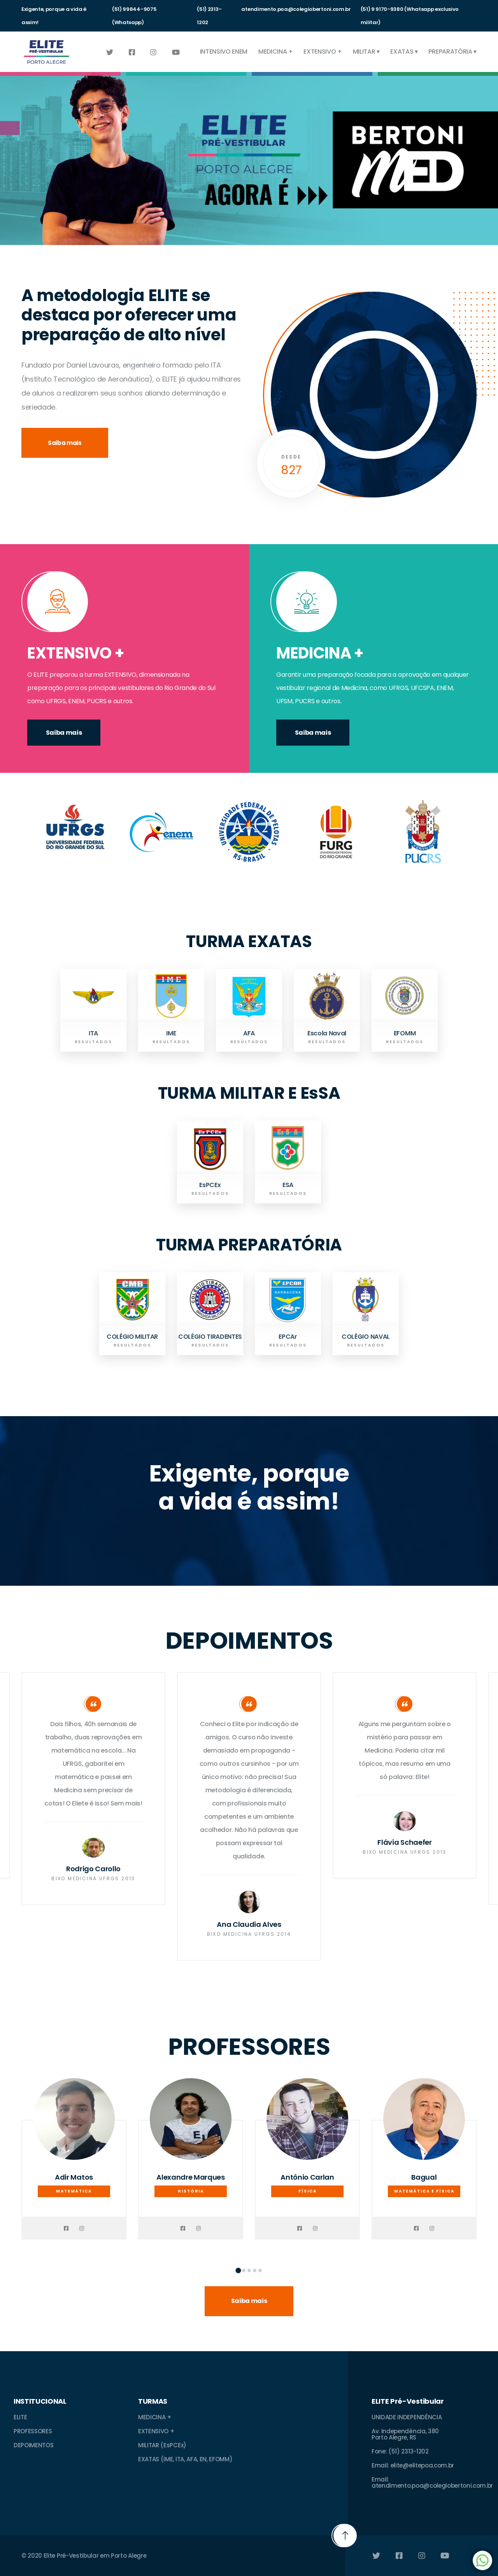  What do you see at coordinates (275, 51) in the screenshot?
I see `MEDICINA +` at bounding box center [275, 51].